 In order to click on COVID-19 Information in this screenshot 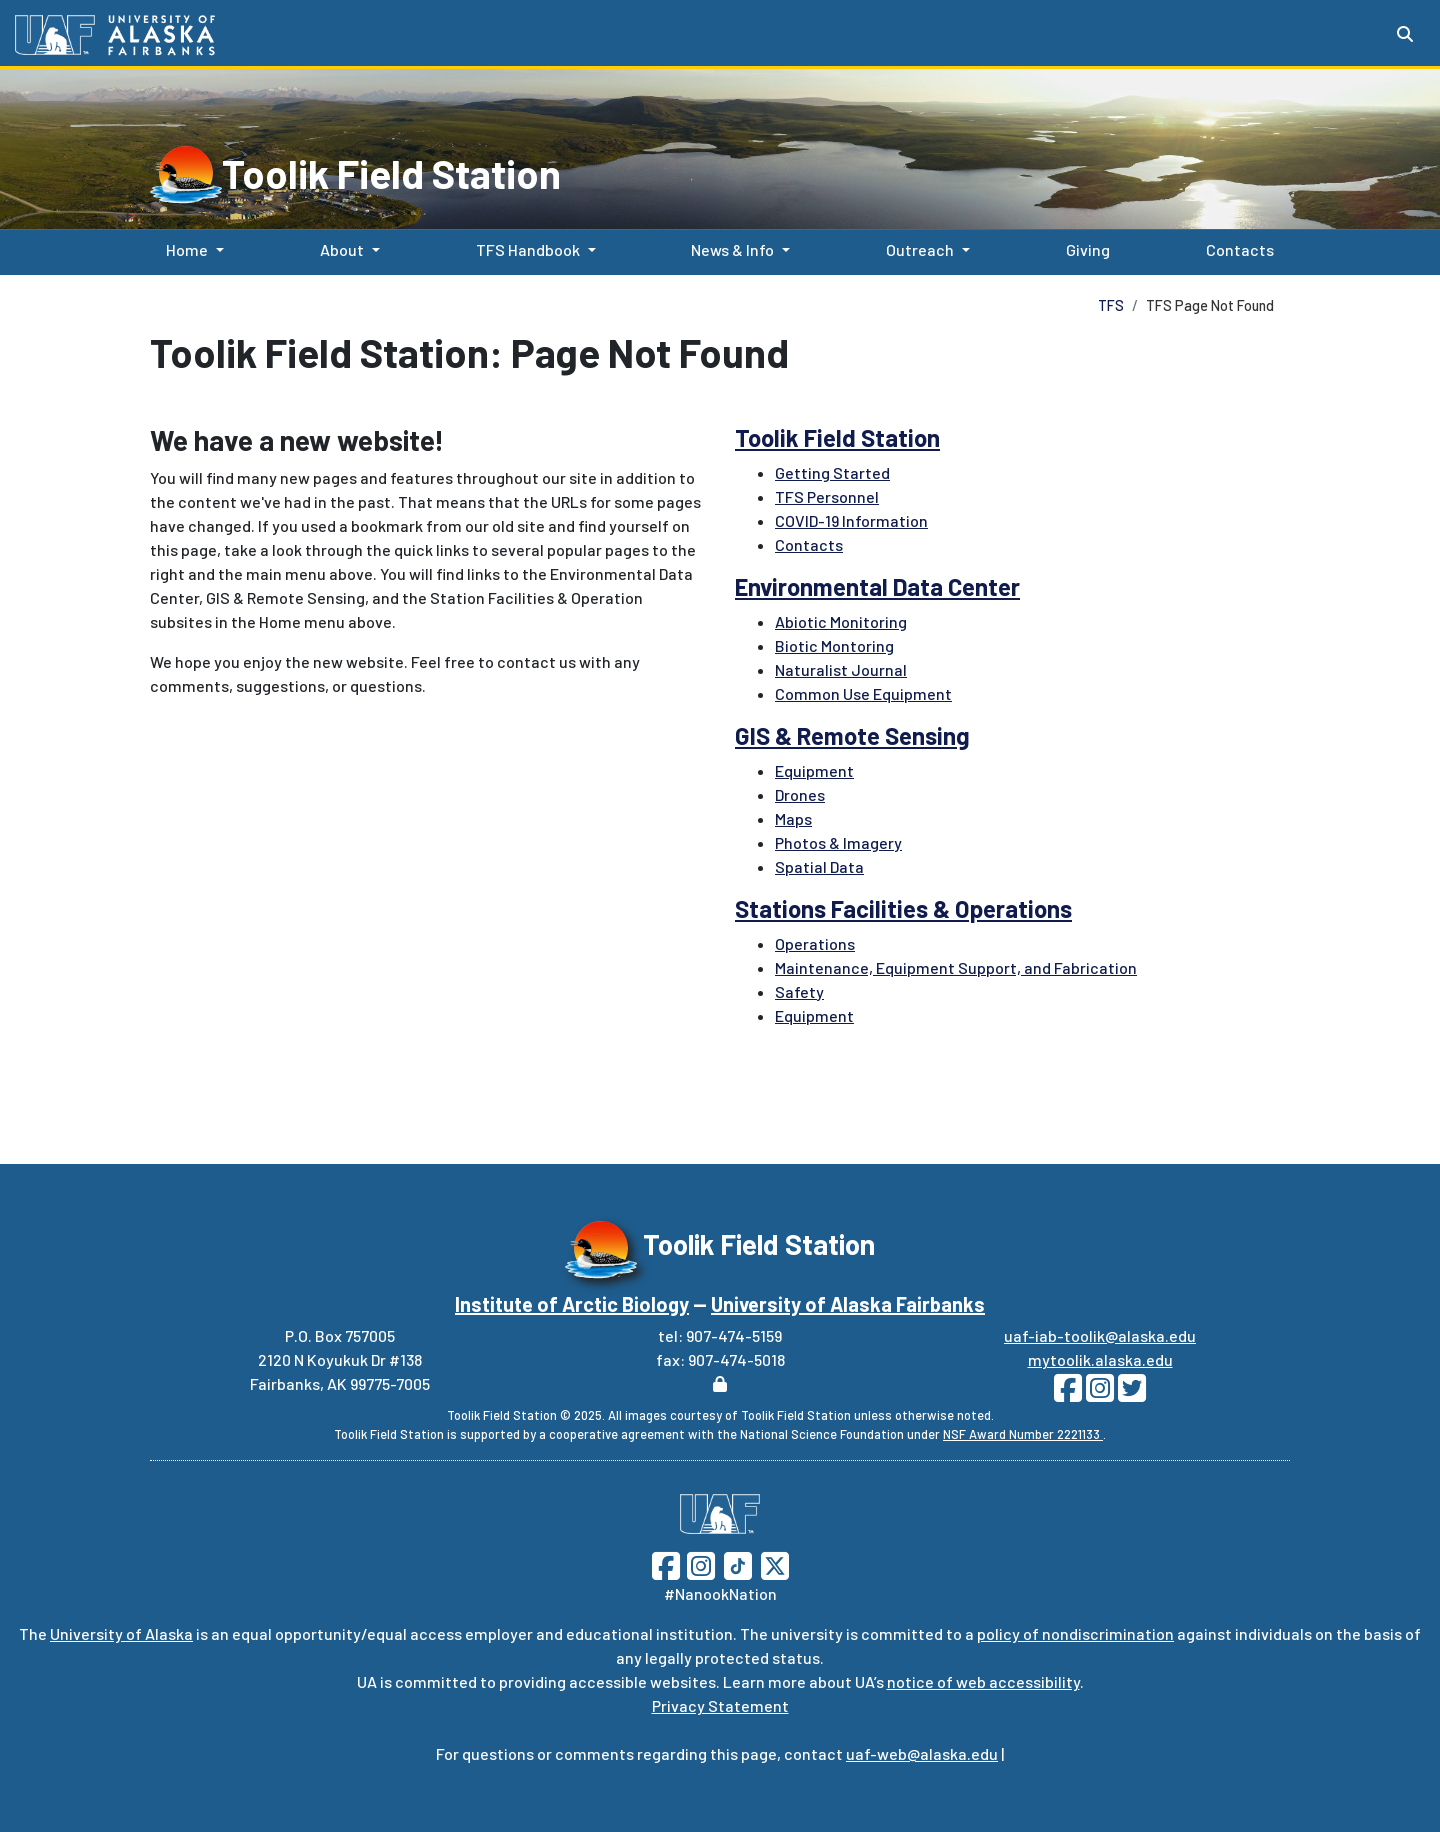, I will do `click(851, 520)`.